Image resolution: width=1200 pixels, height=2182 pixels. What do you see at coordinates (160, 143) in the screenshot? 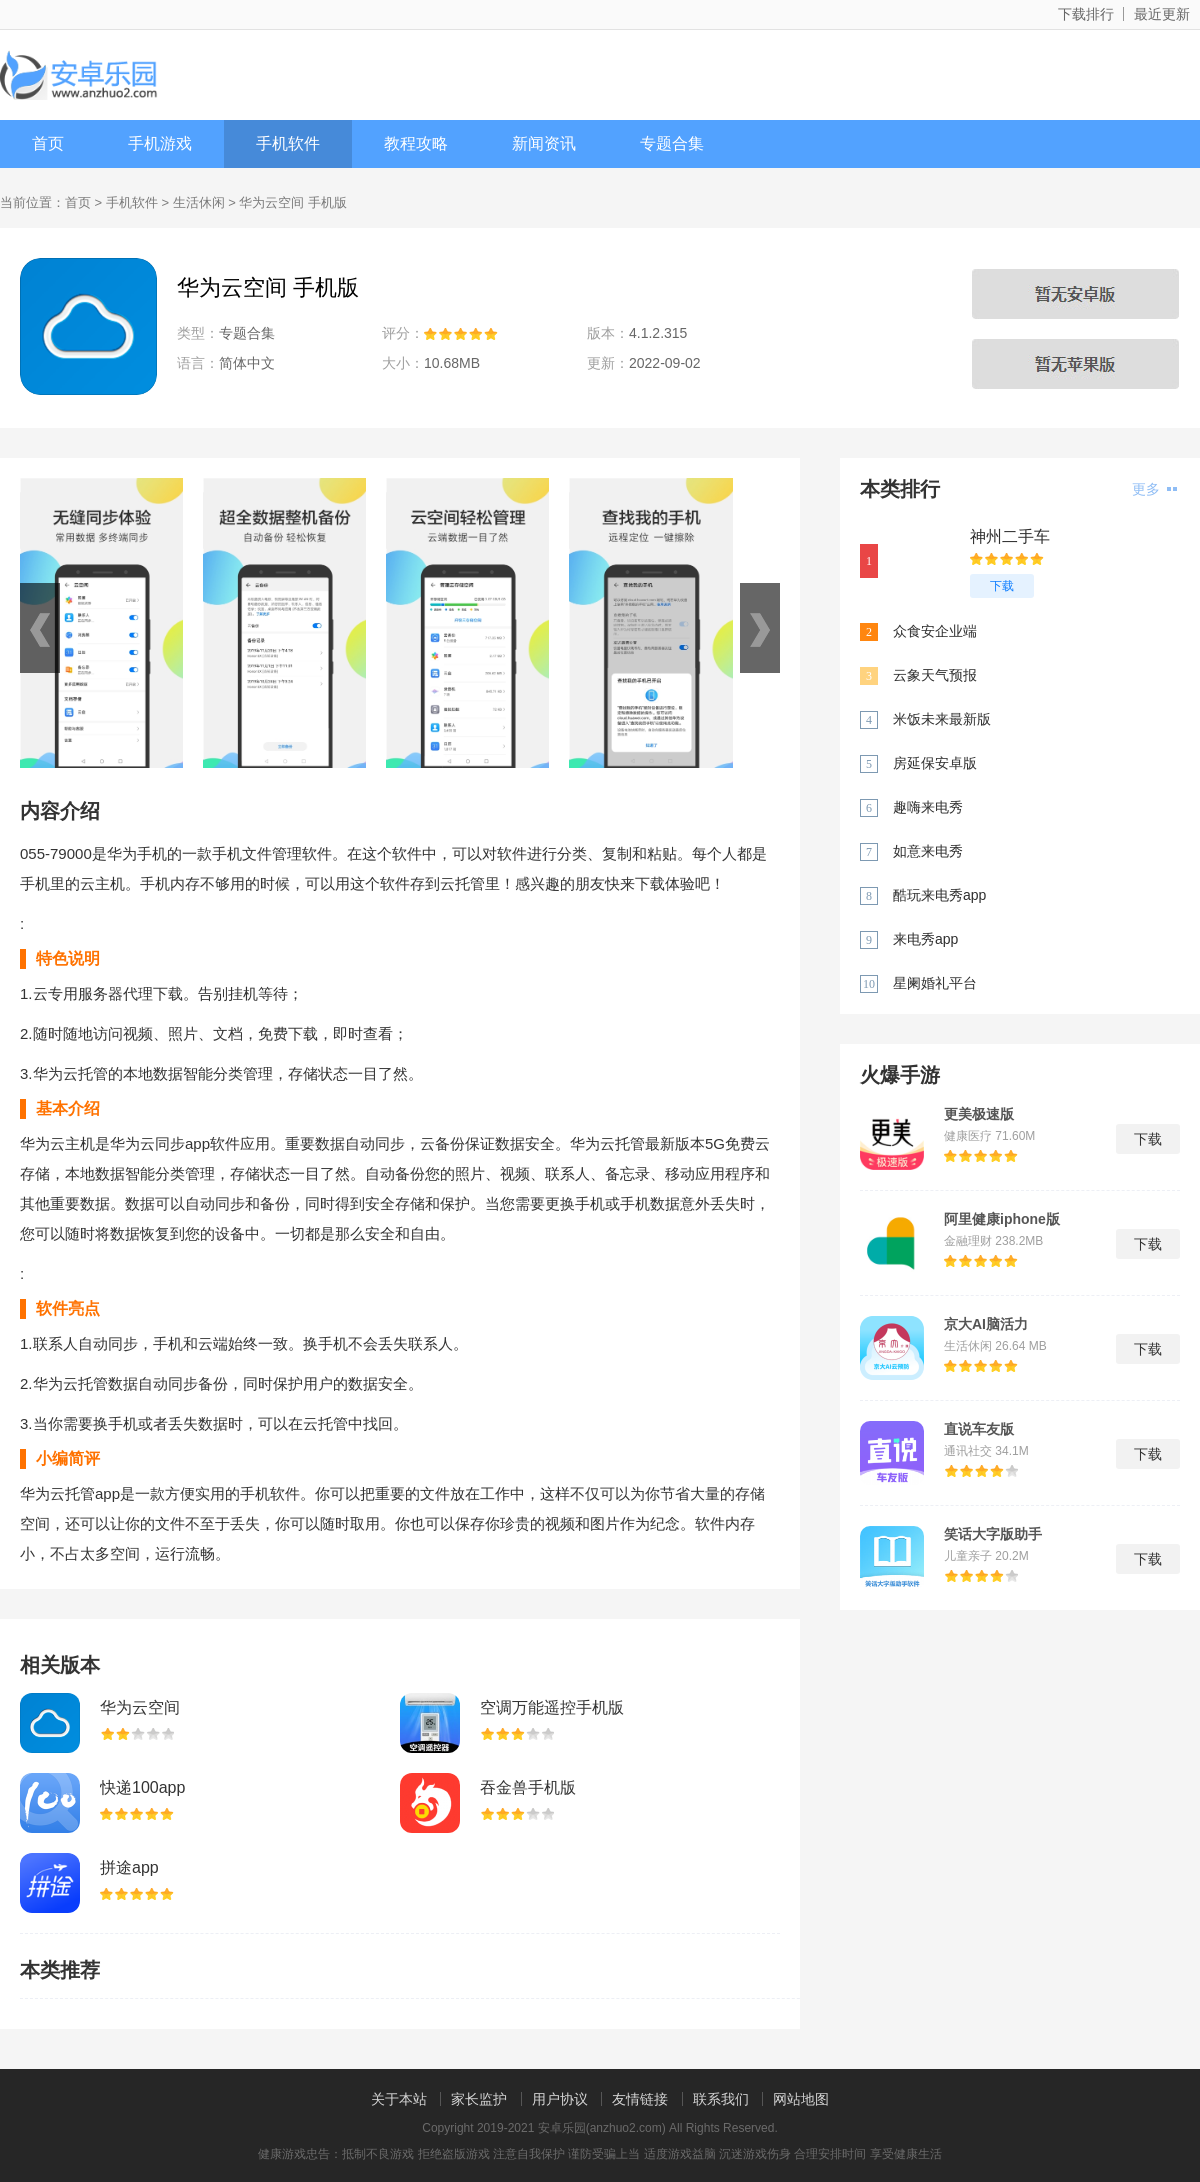
I see `手机游戏` at bounding box center [160, 143].